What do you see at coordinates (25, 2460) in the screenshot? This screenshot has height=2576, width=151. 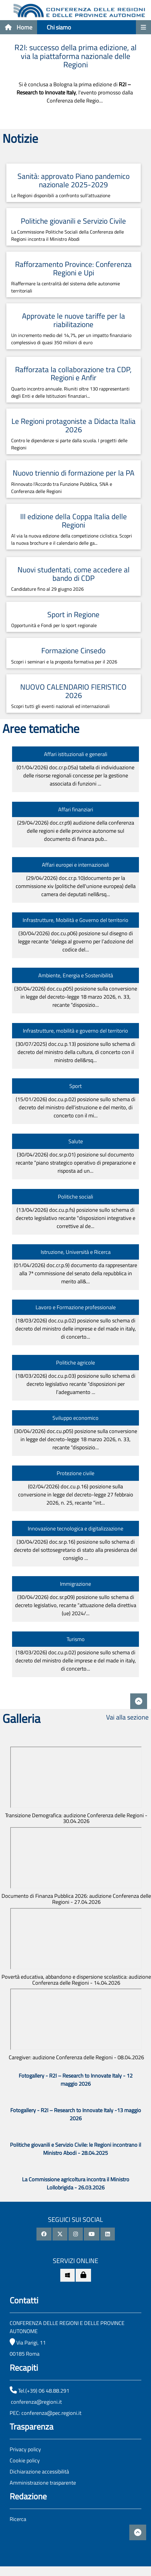 I see `Cookie policy` at bounding box center [25, 2460].